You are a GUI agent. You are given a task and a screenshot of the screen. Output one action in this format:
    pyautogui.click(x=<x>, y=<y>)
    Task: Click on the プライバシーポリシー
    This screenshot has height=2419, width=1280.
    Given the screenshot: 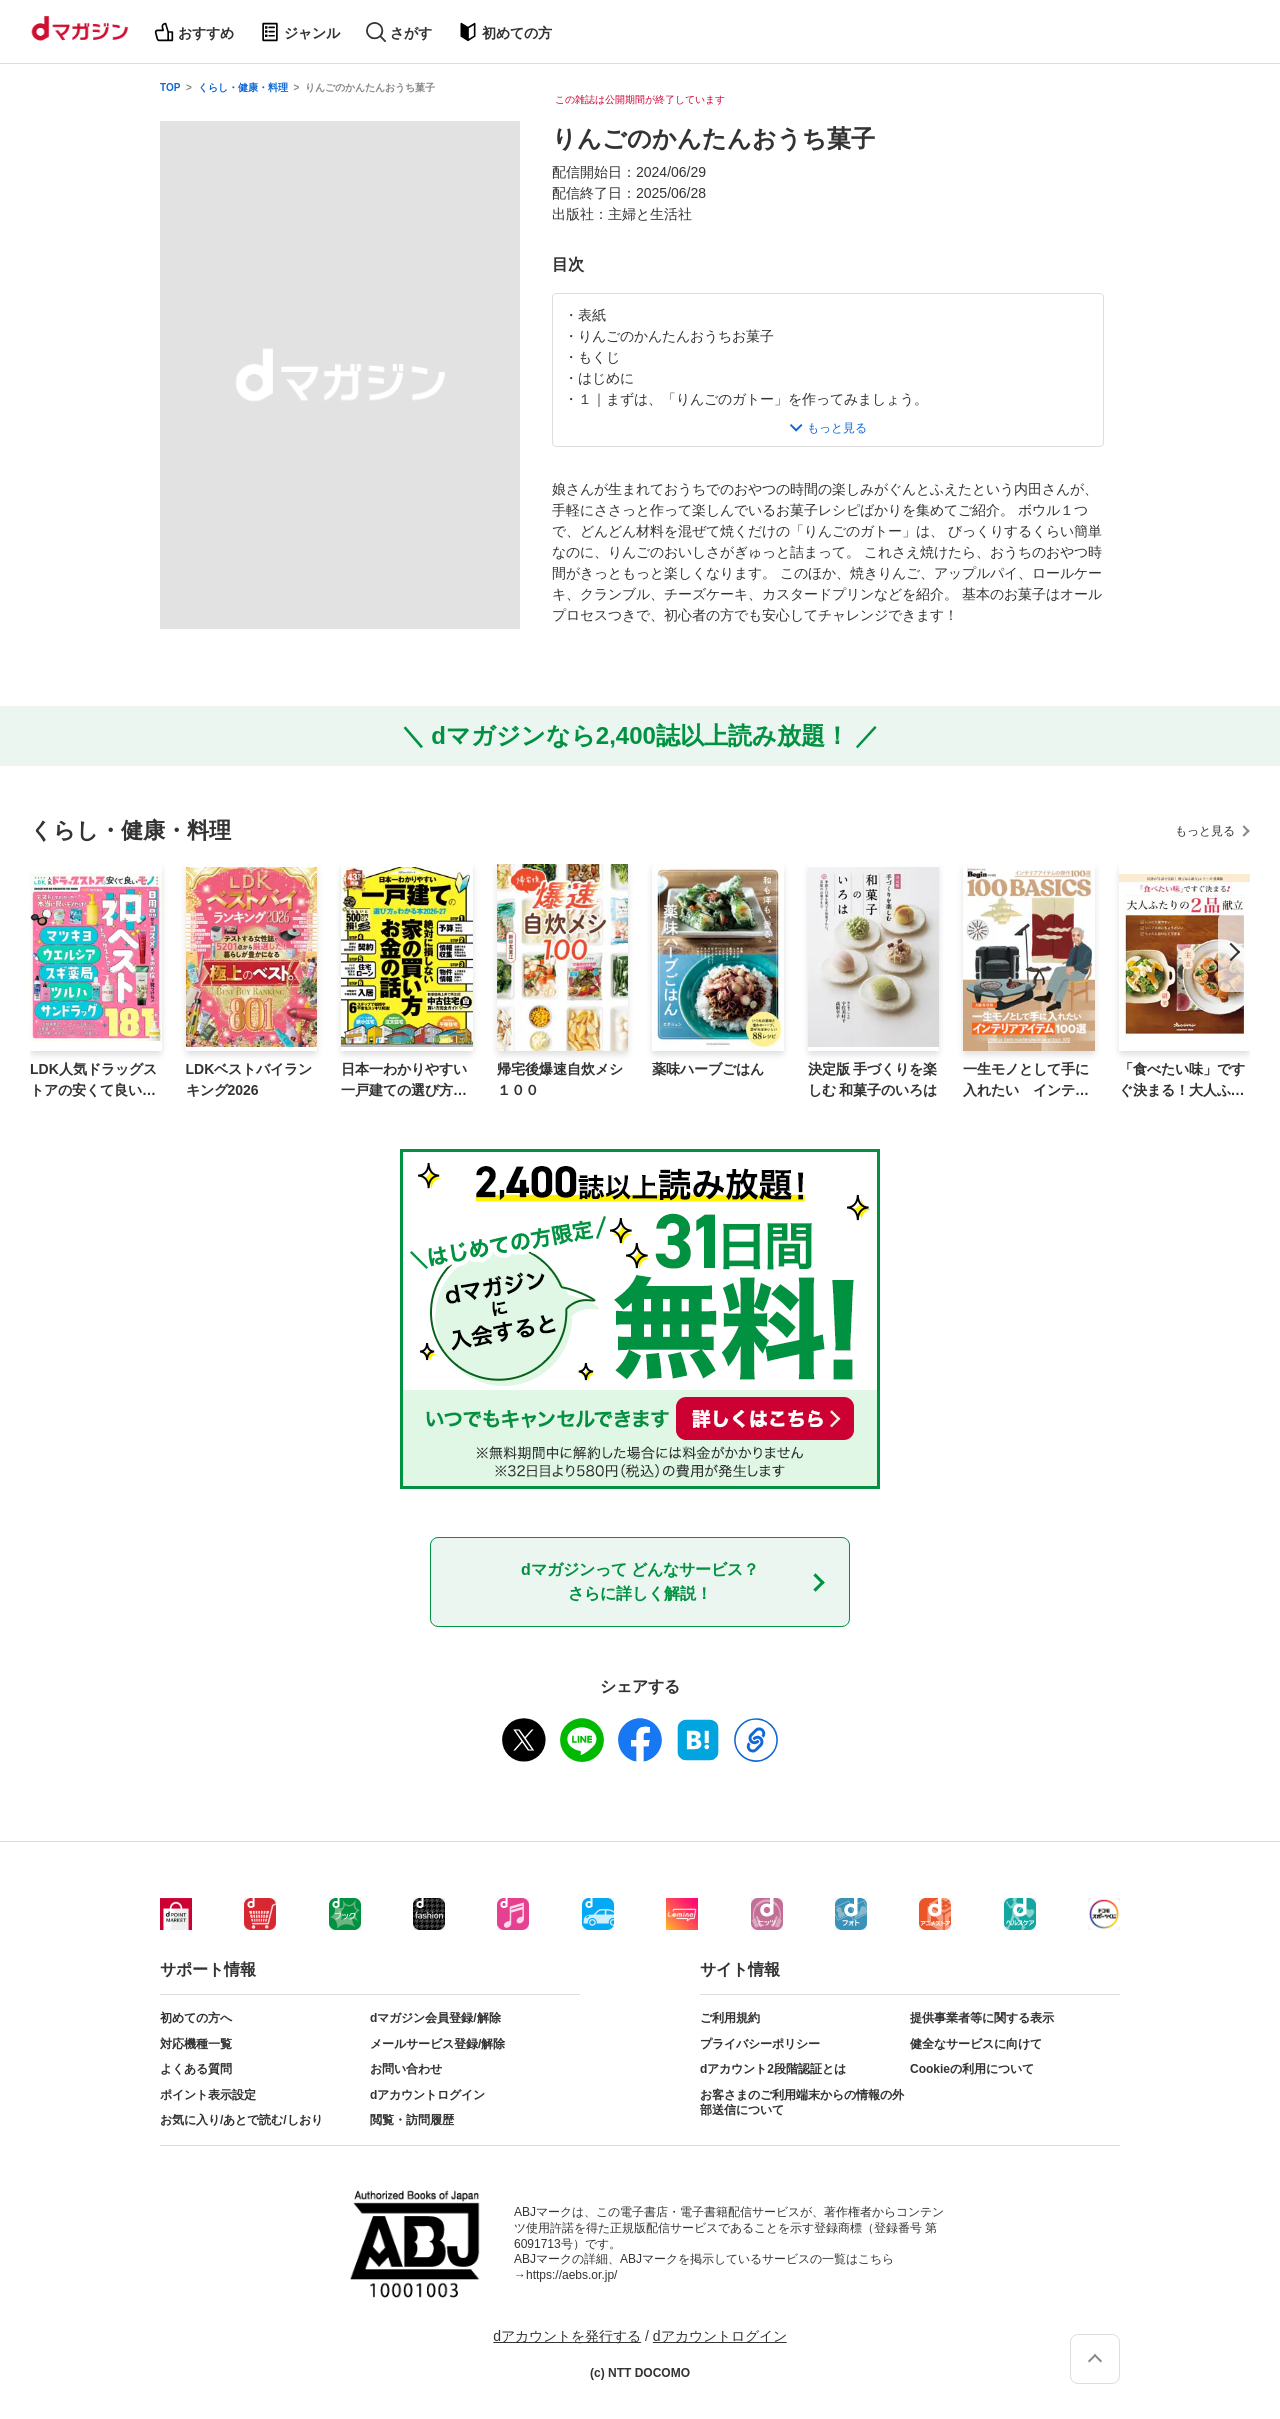 What is the action you would take?
    pyautogui.click(x=760, y=2044)
    